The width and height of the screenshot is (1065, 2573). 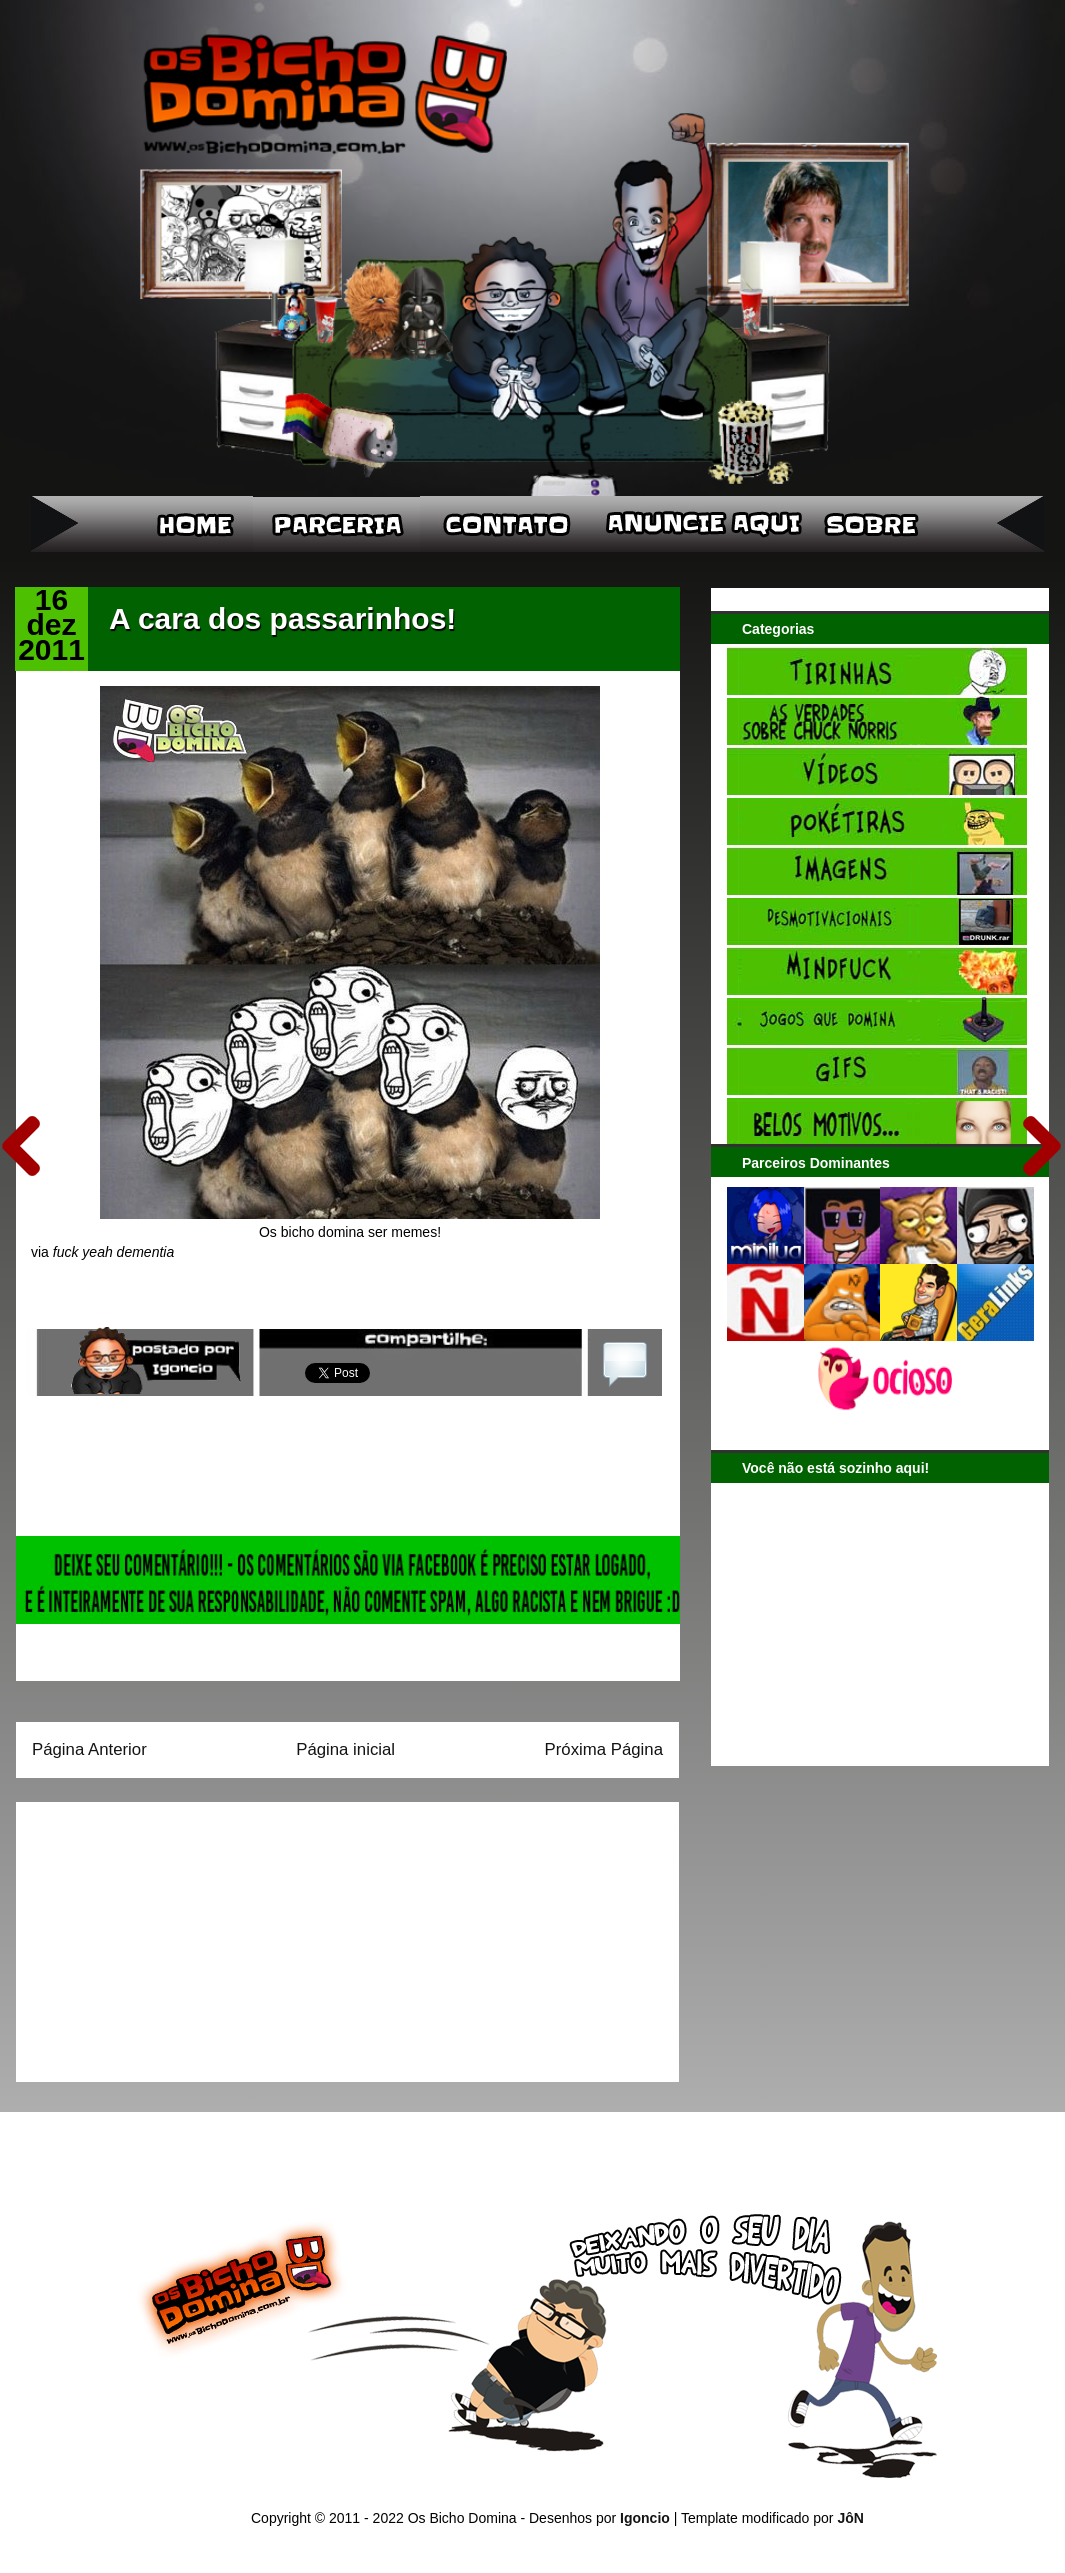 What do you see at coordinates (645, 2518) in the screenshot?
I see `Igoncio` at bounding box center [645, 2518].